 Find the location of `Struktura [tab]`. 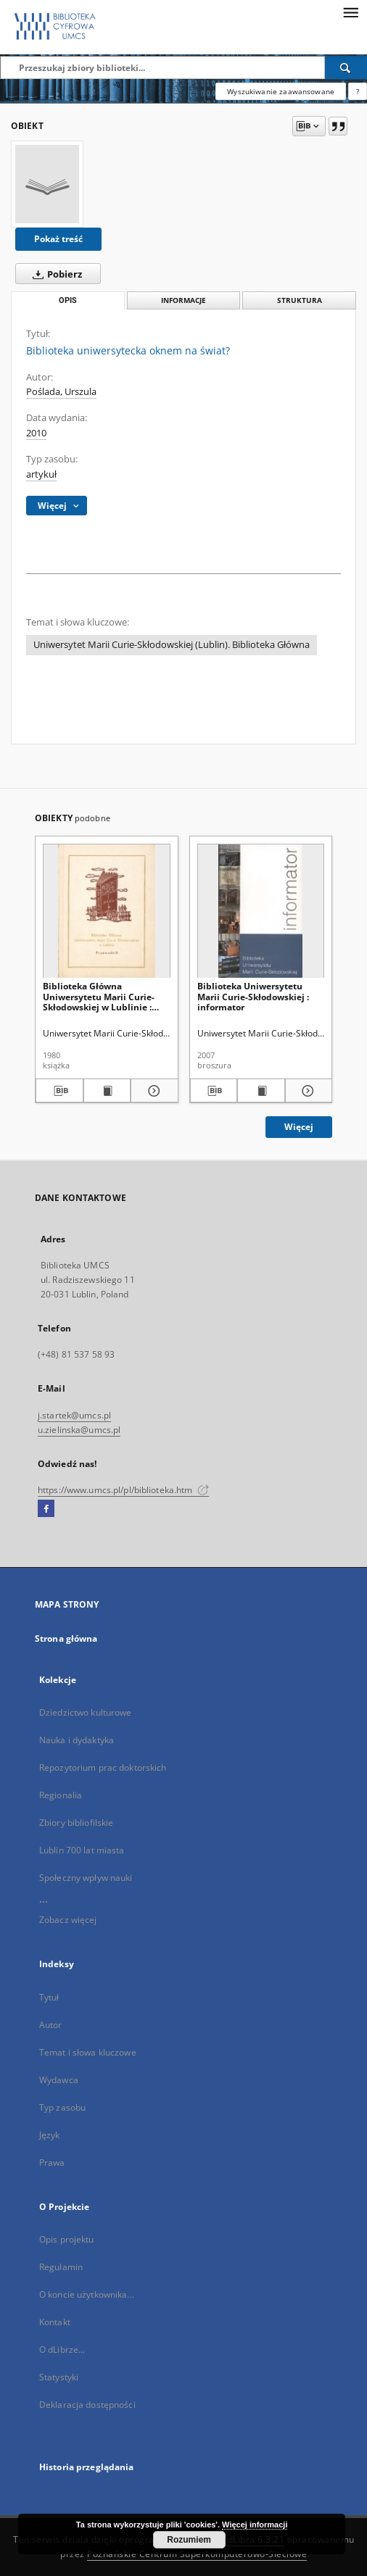

Struktura [tab] is located at coordinates (299, 300).